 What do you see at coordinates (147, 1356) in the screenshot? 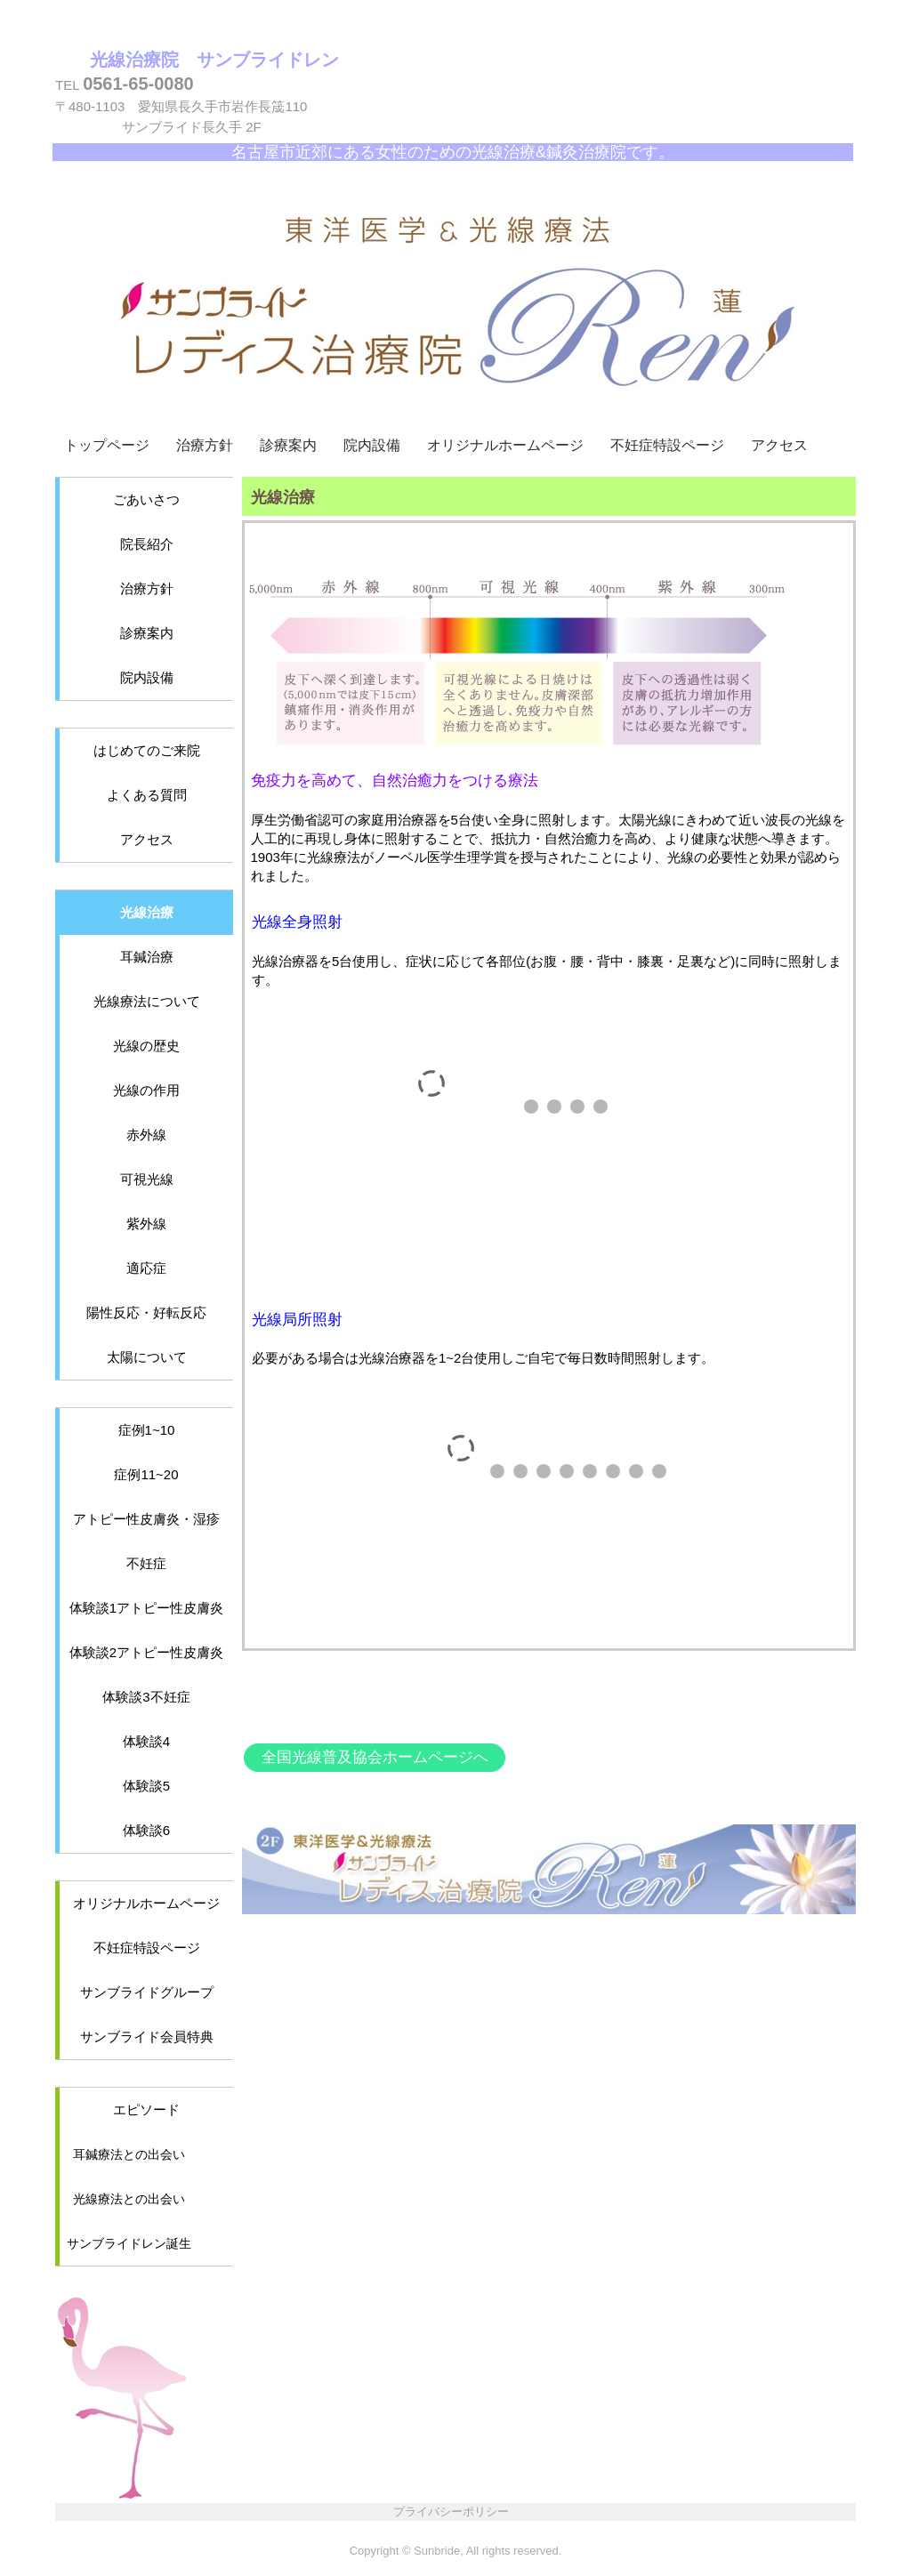
I see `太陽について` at bounding box center [147, 1356].